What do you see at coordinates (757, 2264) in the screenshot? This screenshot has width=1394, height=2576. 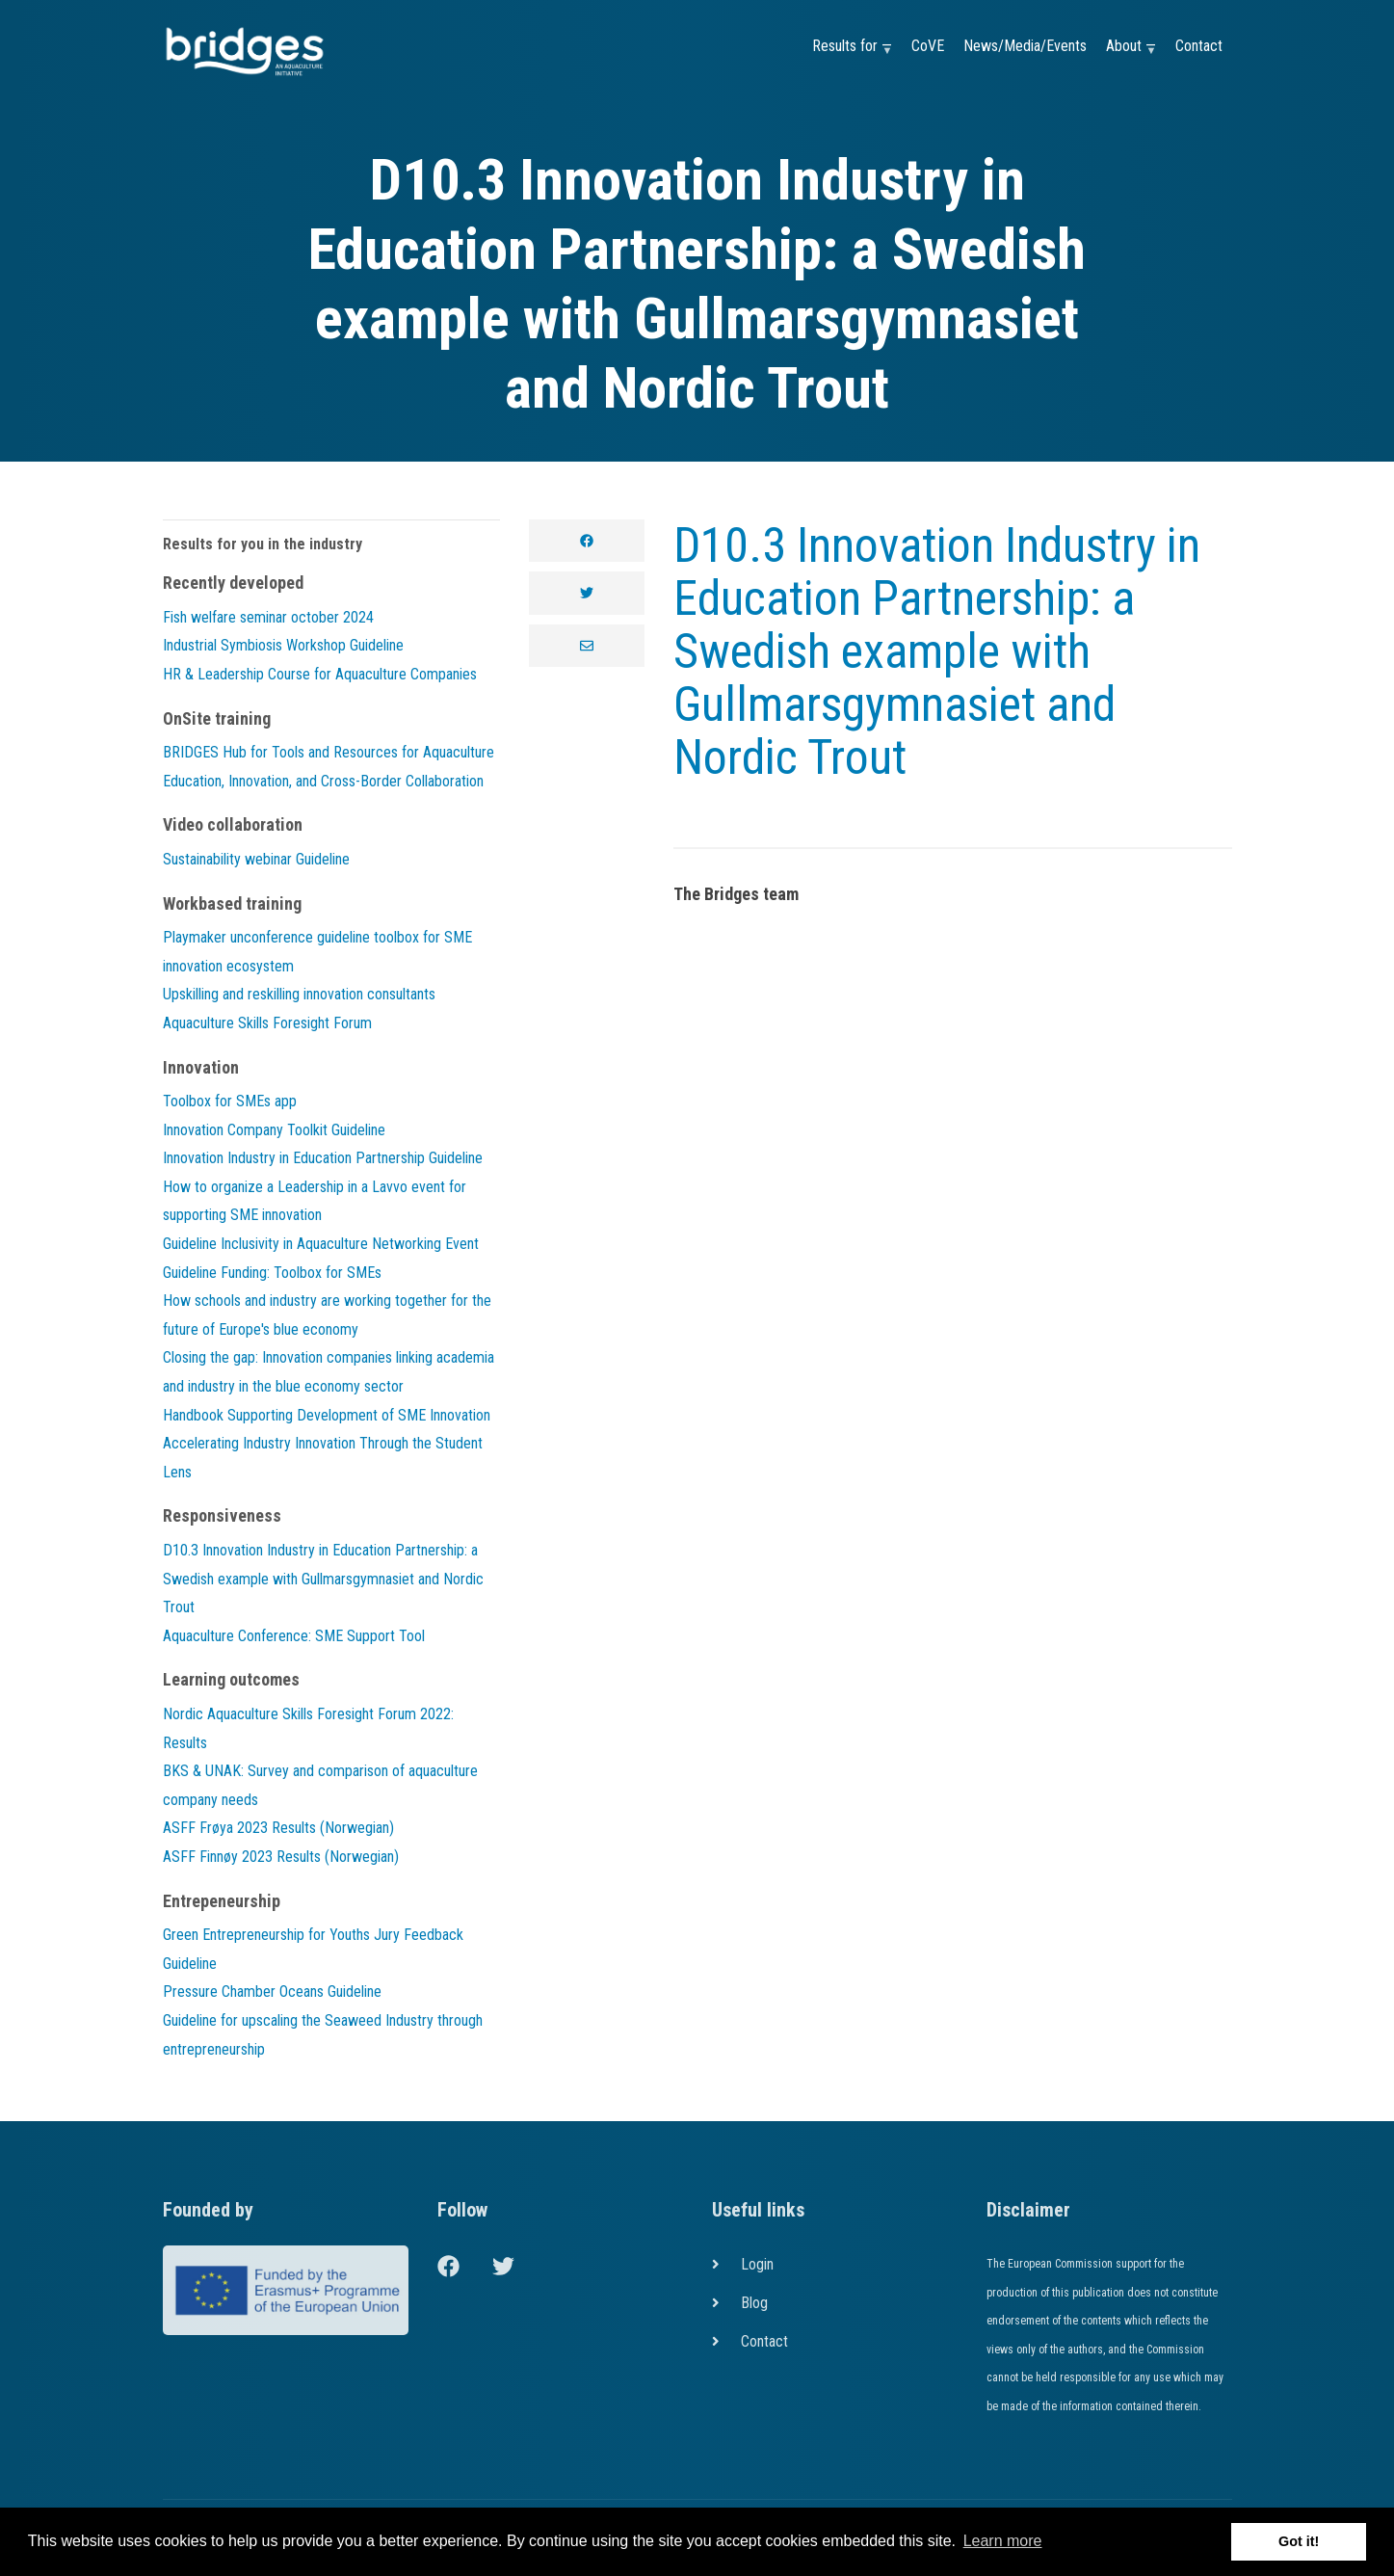 I see `Login` at bounding box center [757, 2264].